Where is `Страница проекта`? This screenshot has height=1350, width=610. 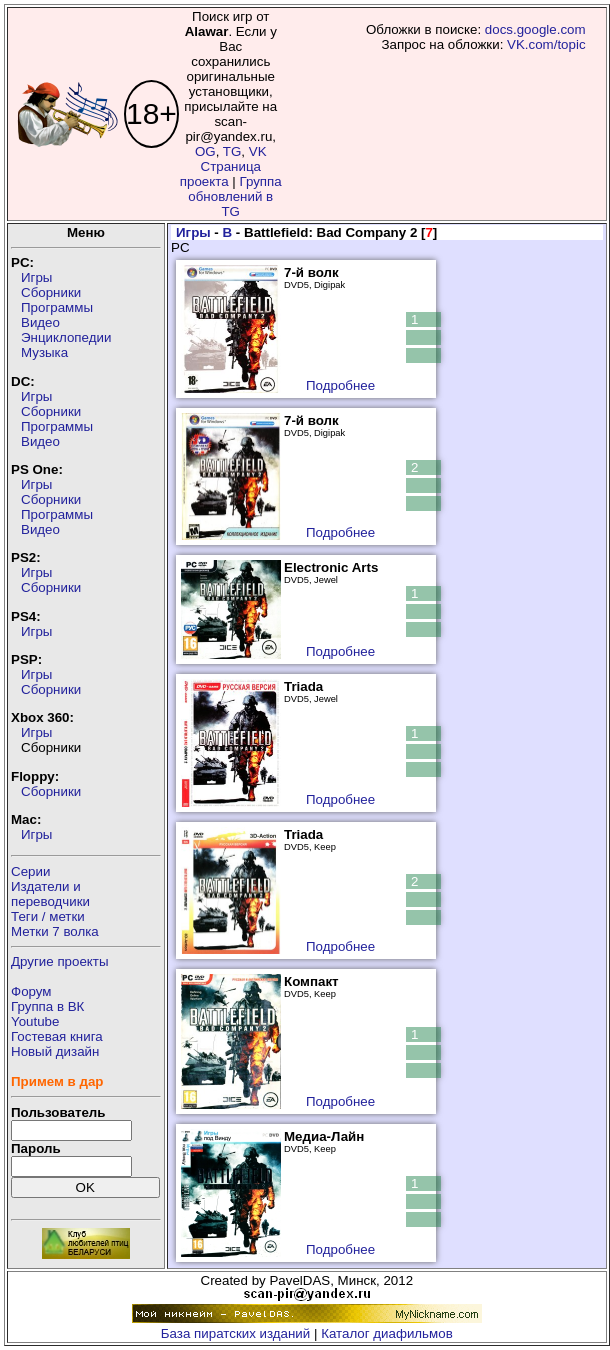 Страница проекта is located at coordinates (220, 174).